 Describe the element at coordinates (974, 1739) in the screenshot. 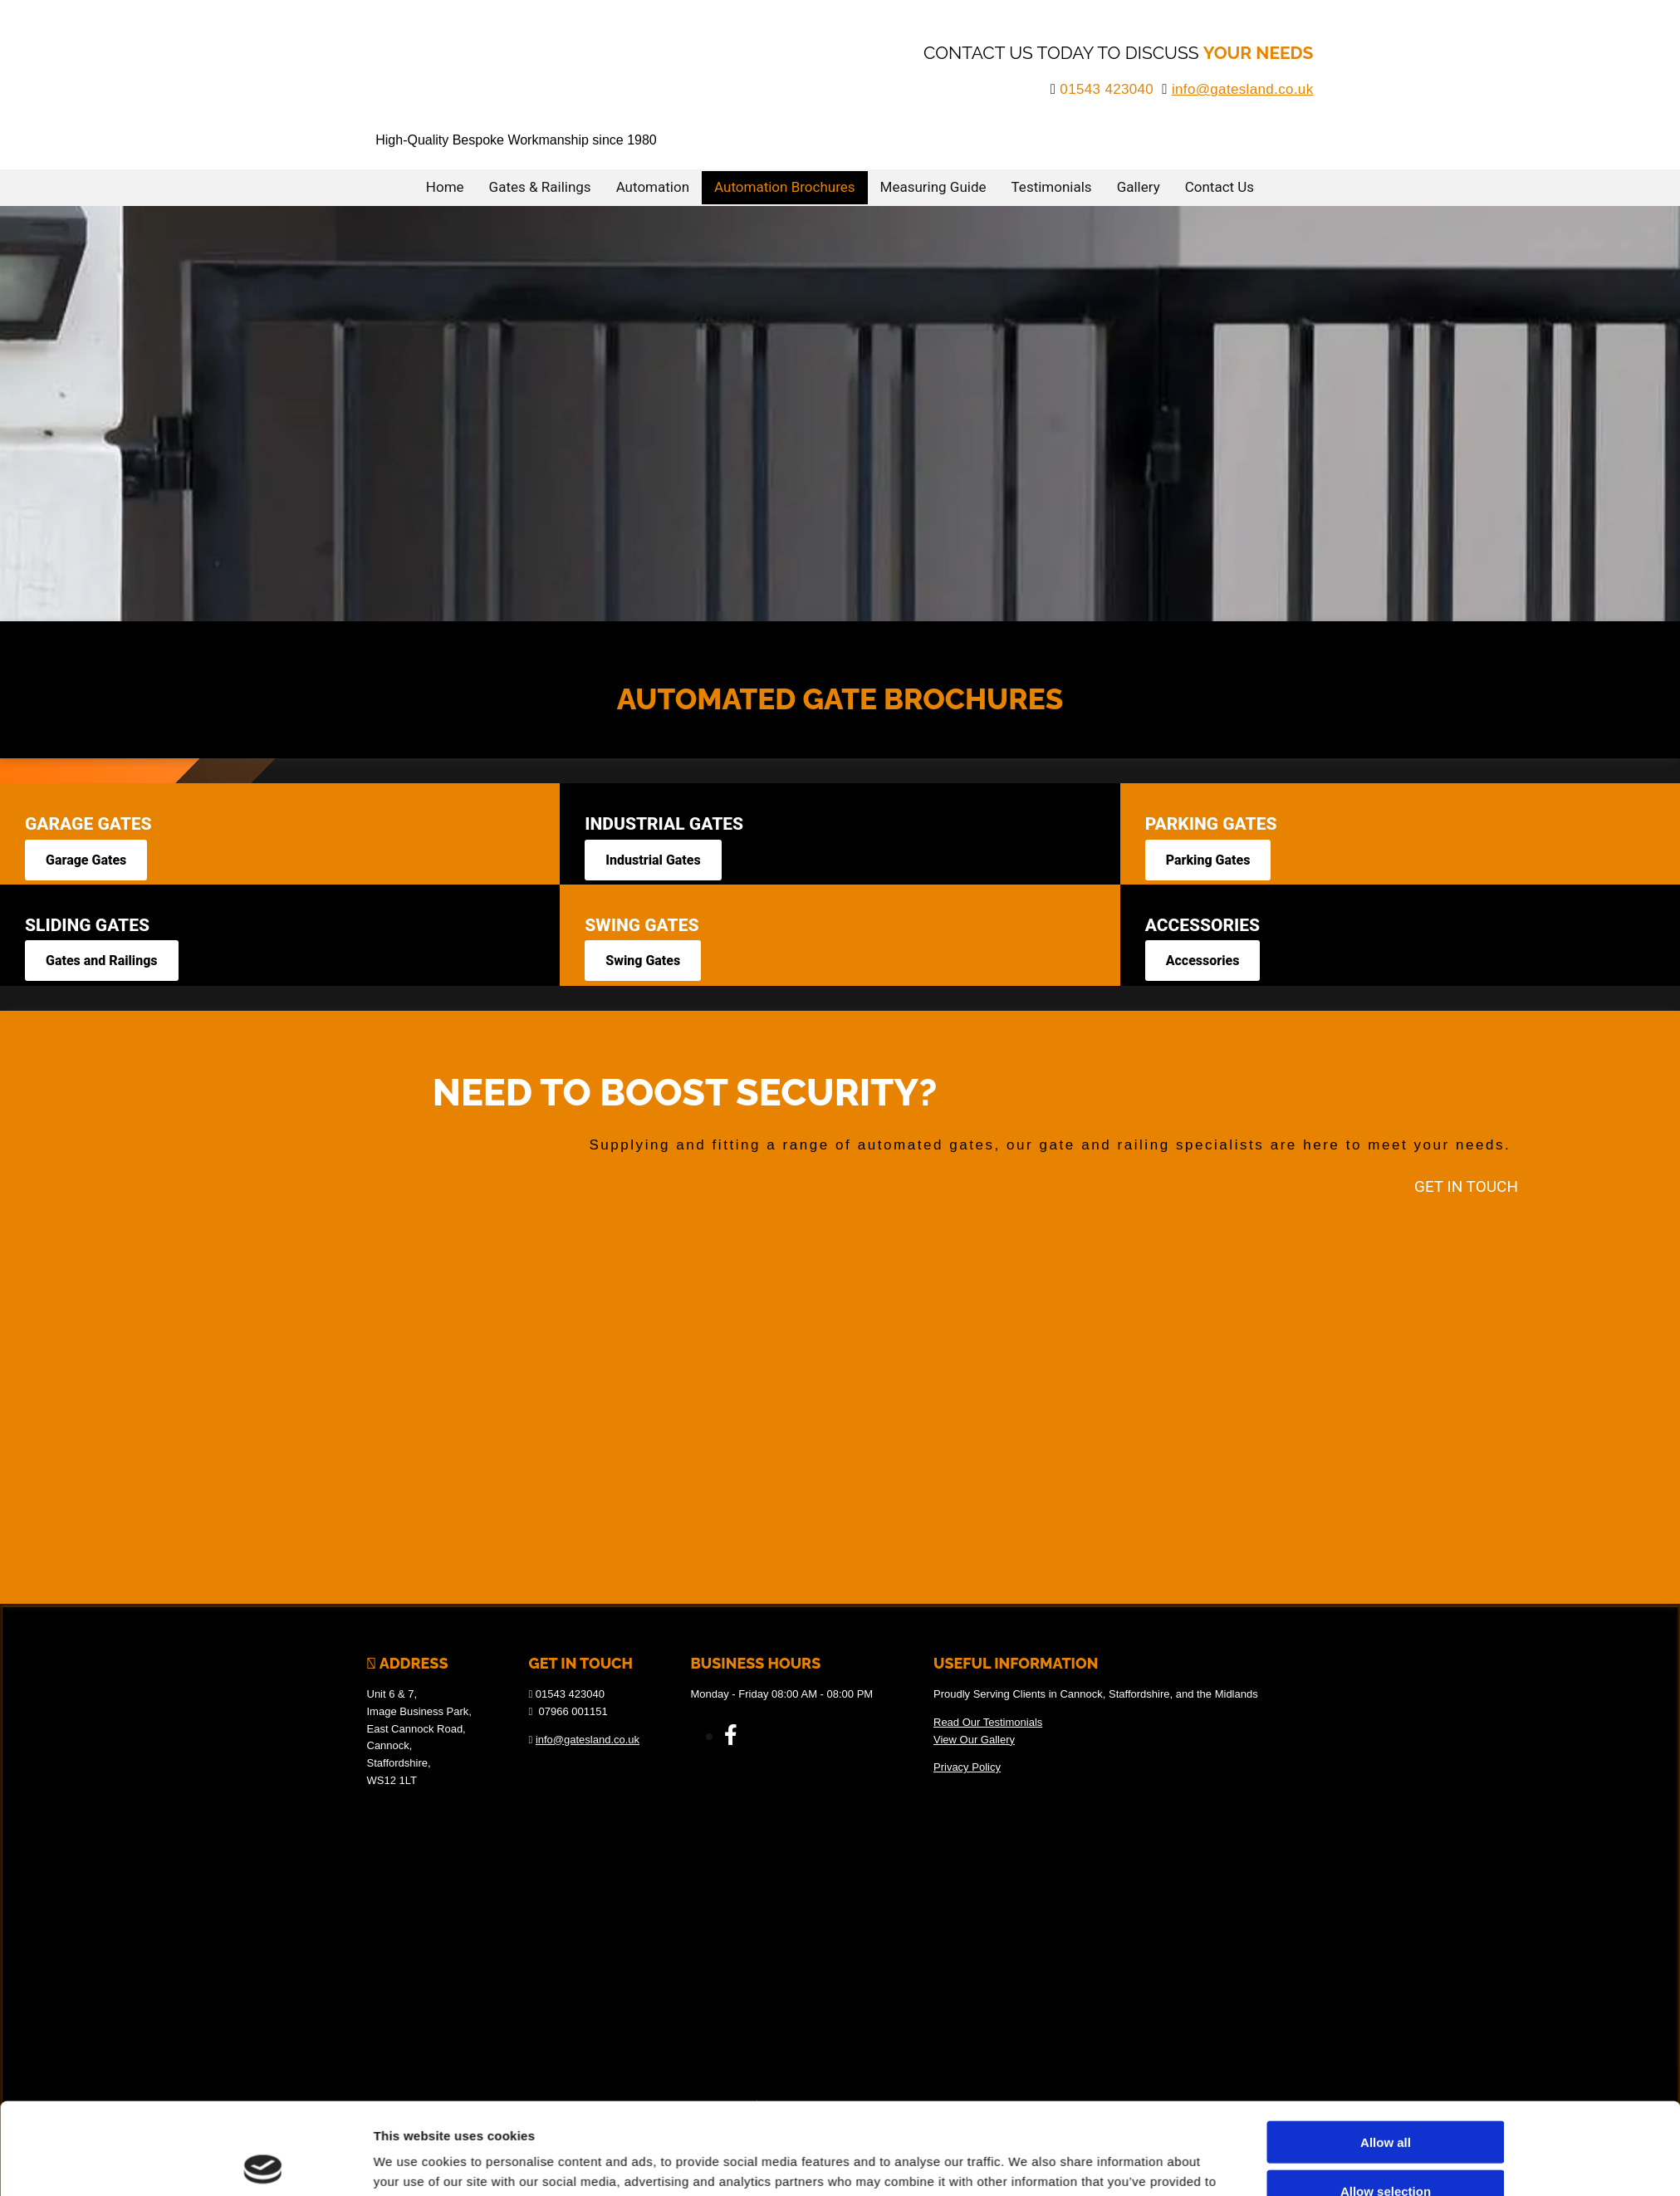

I see `View Our Gallery` at that location.